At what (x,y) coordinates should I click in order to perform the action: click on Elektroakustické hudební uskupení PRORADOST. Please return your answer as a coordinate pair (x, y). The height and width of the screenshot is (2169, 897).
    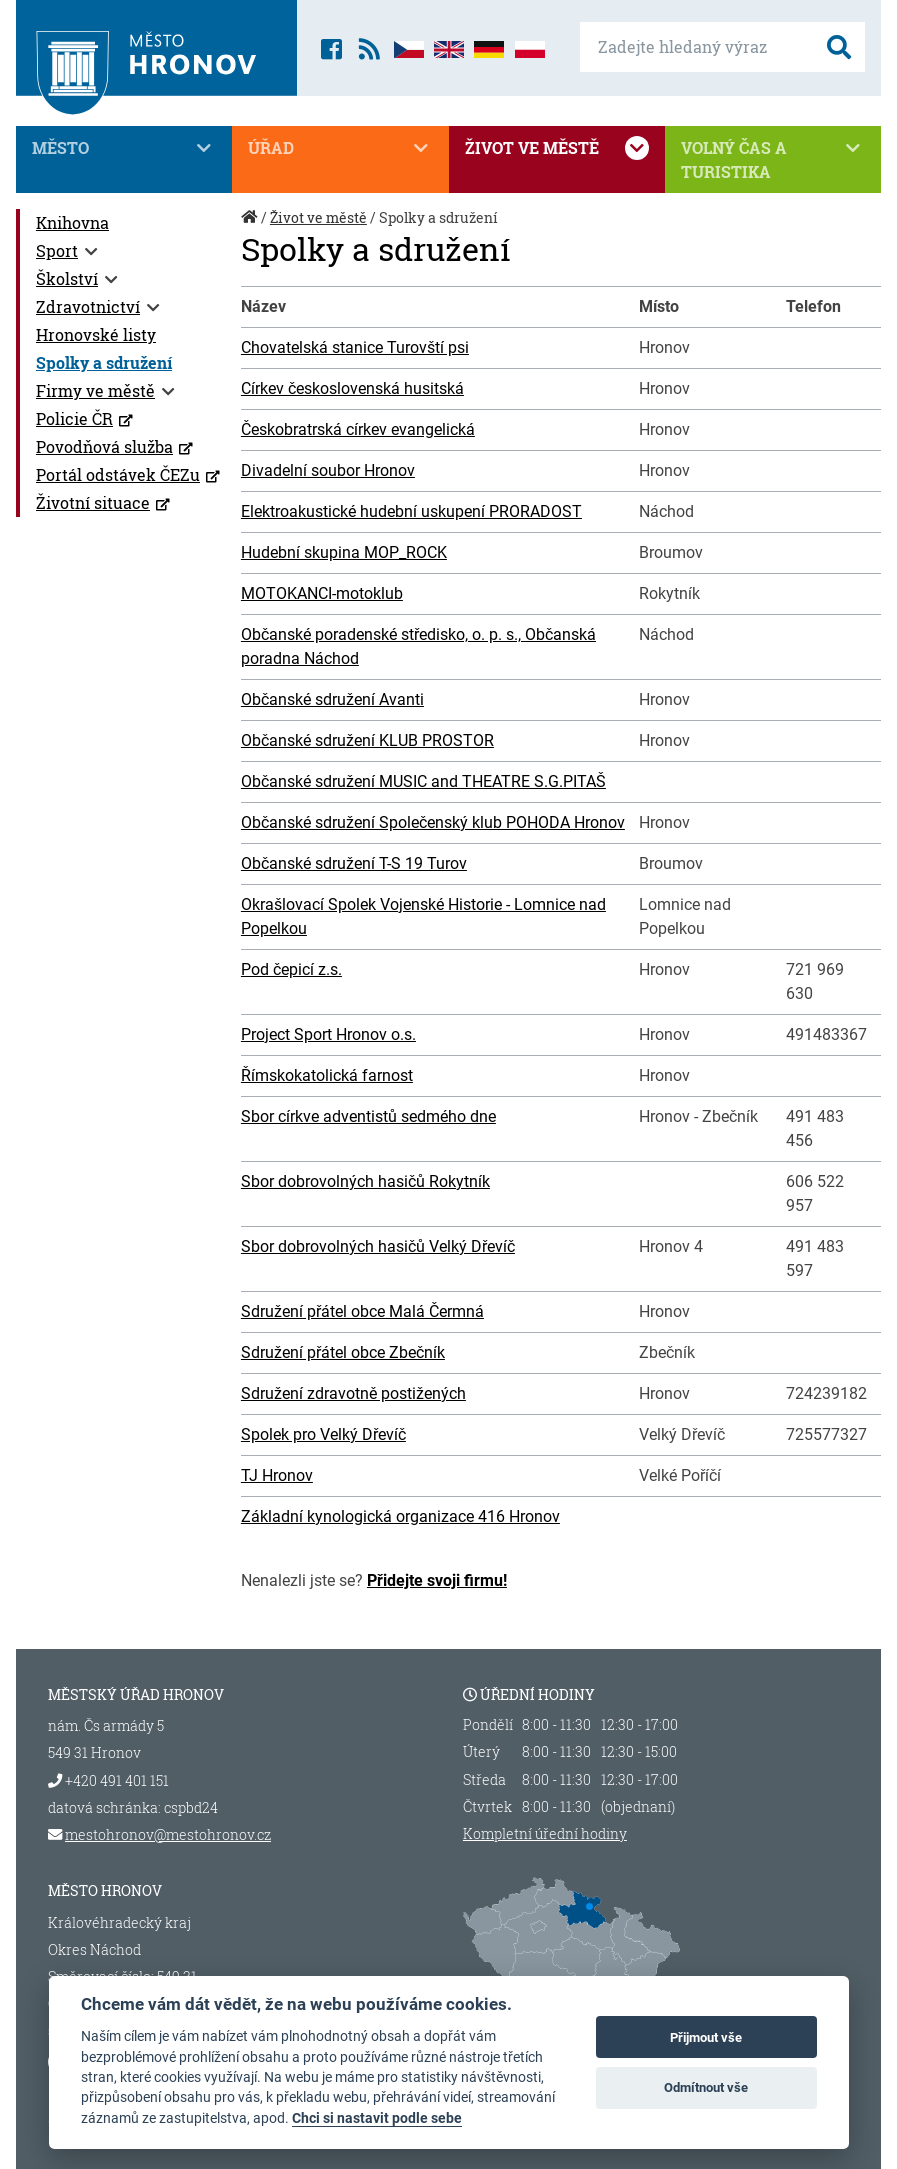
    Looking at the image, I should click on (411, 511).